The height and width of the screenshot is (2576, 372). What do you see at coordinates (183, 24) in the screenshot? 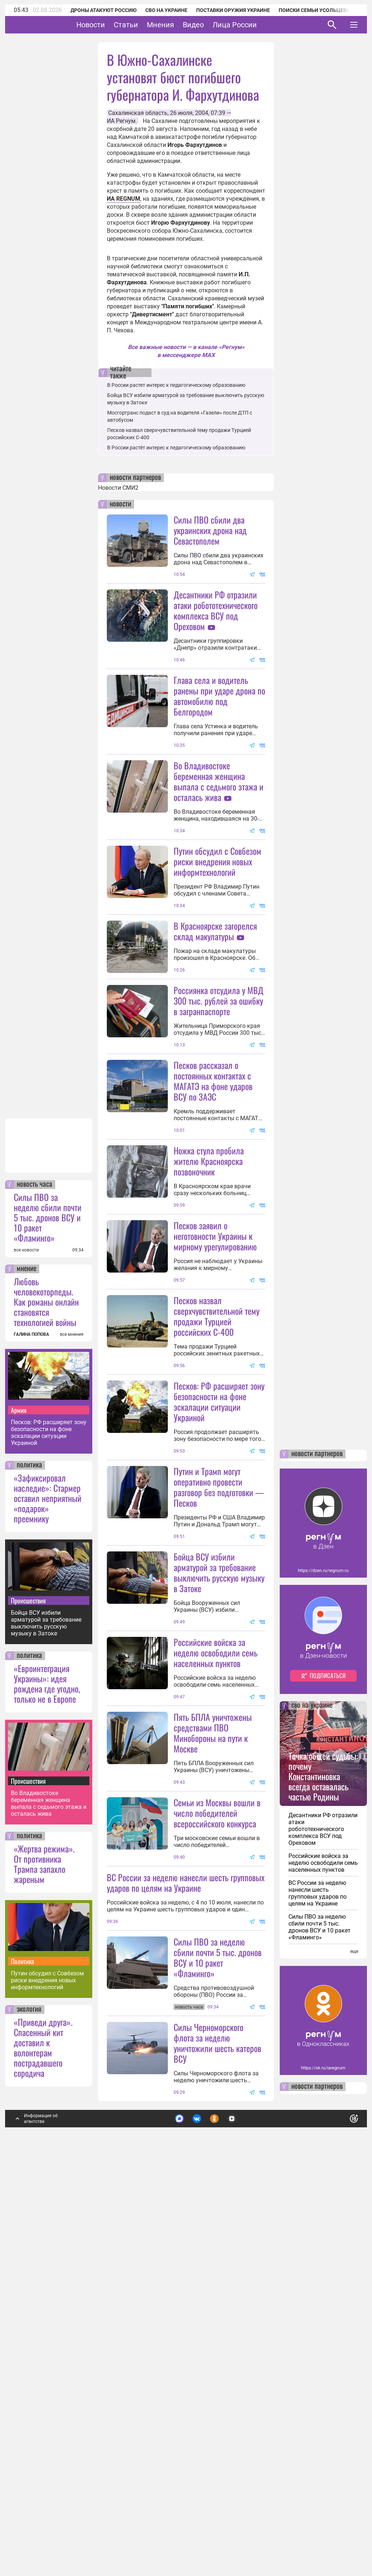
I see `Мнения` at bounding box center [183, 24].